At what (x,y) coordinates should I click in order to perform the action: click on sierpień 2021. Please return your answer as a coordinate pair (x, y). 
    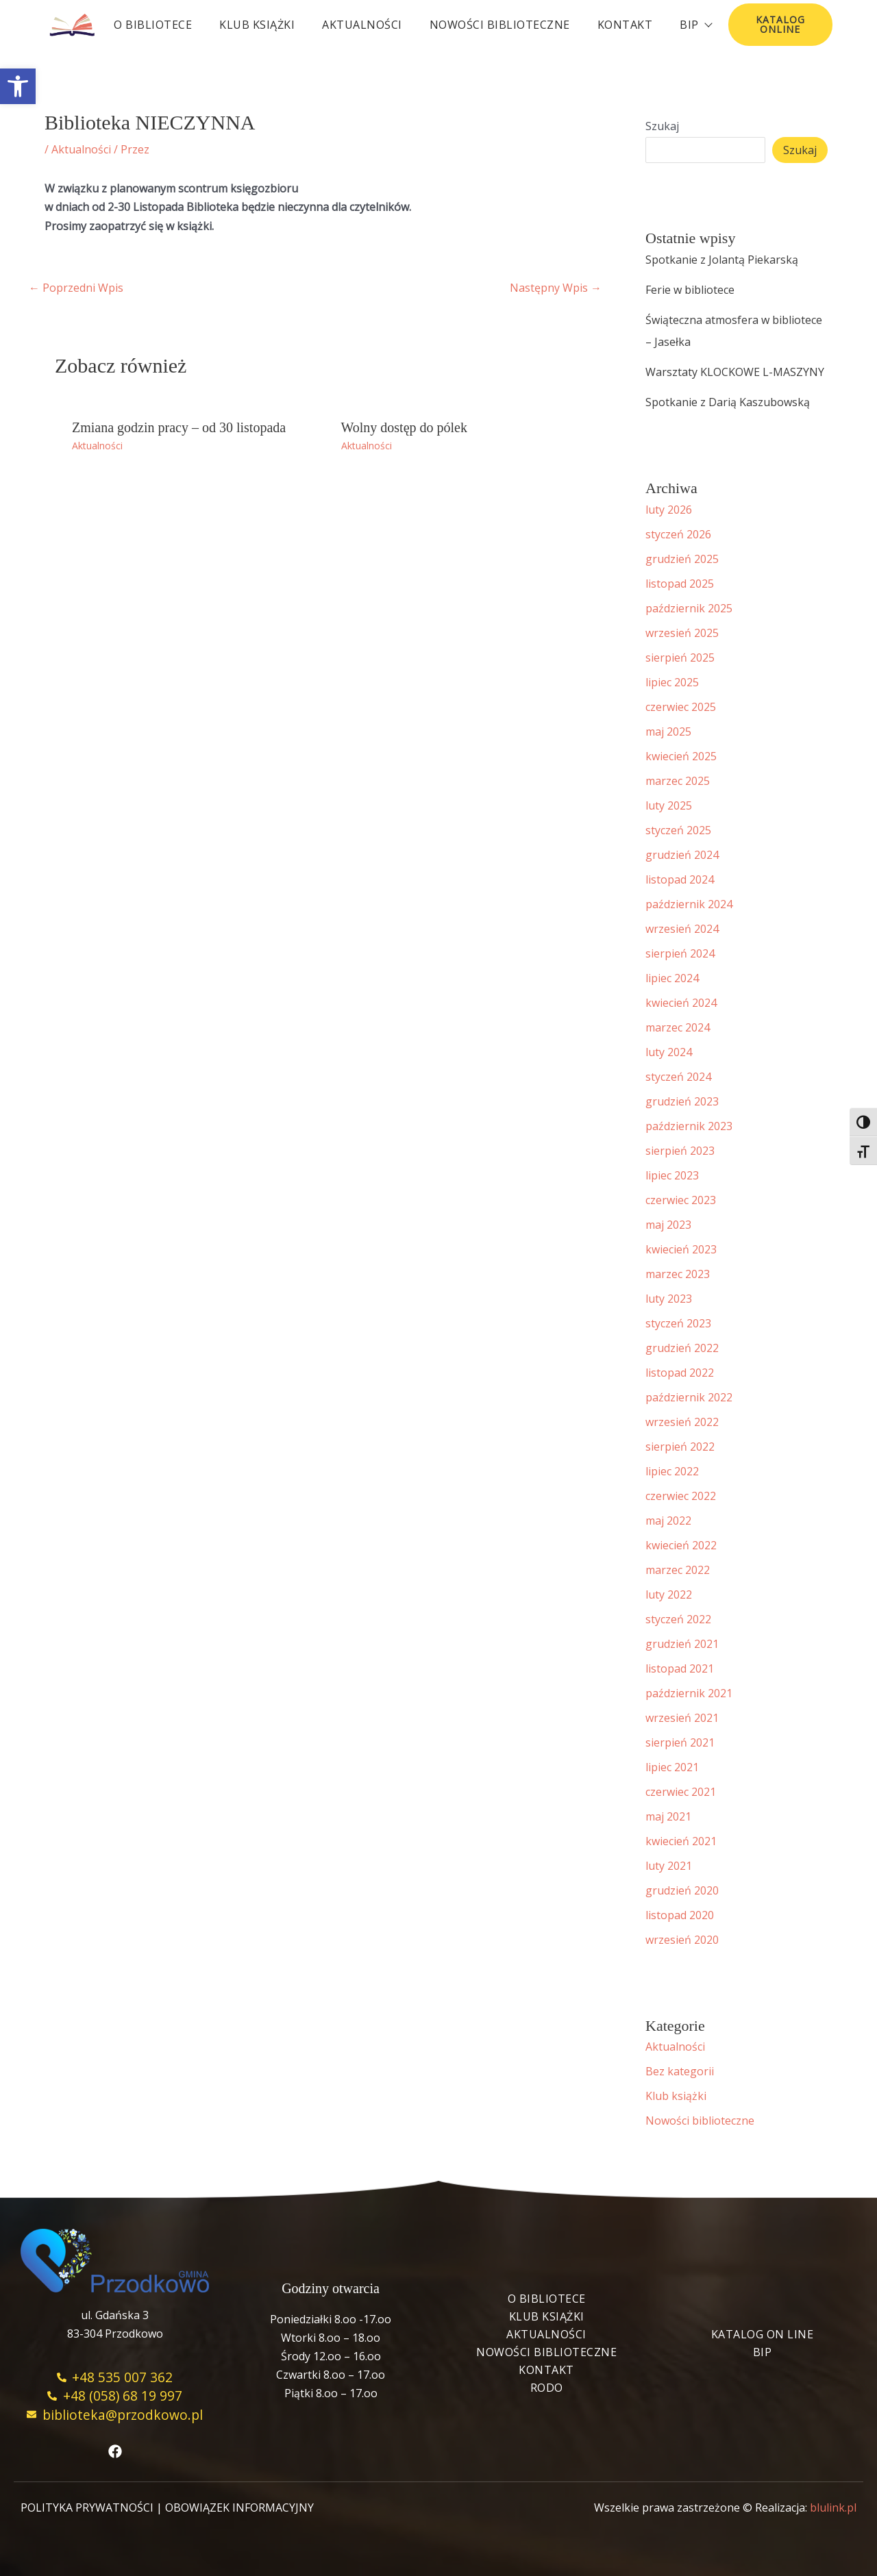
    Looking at the image, I should click on (680, 1742).